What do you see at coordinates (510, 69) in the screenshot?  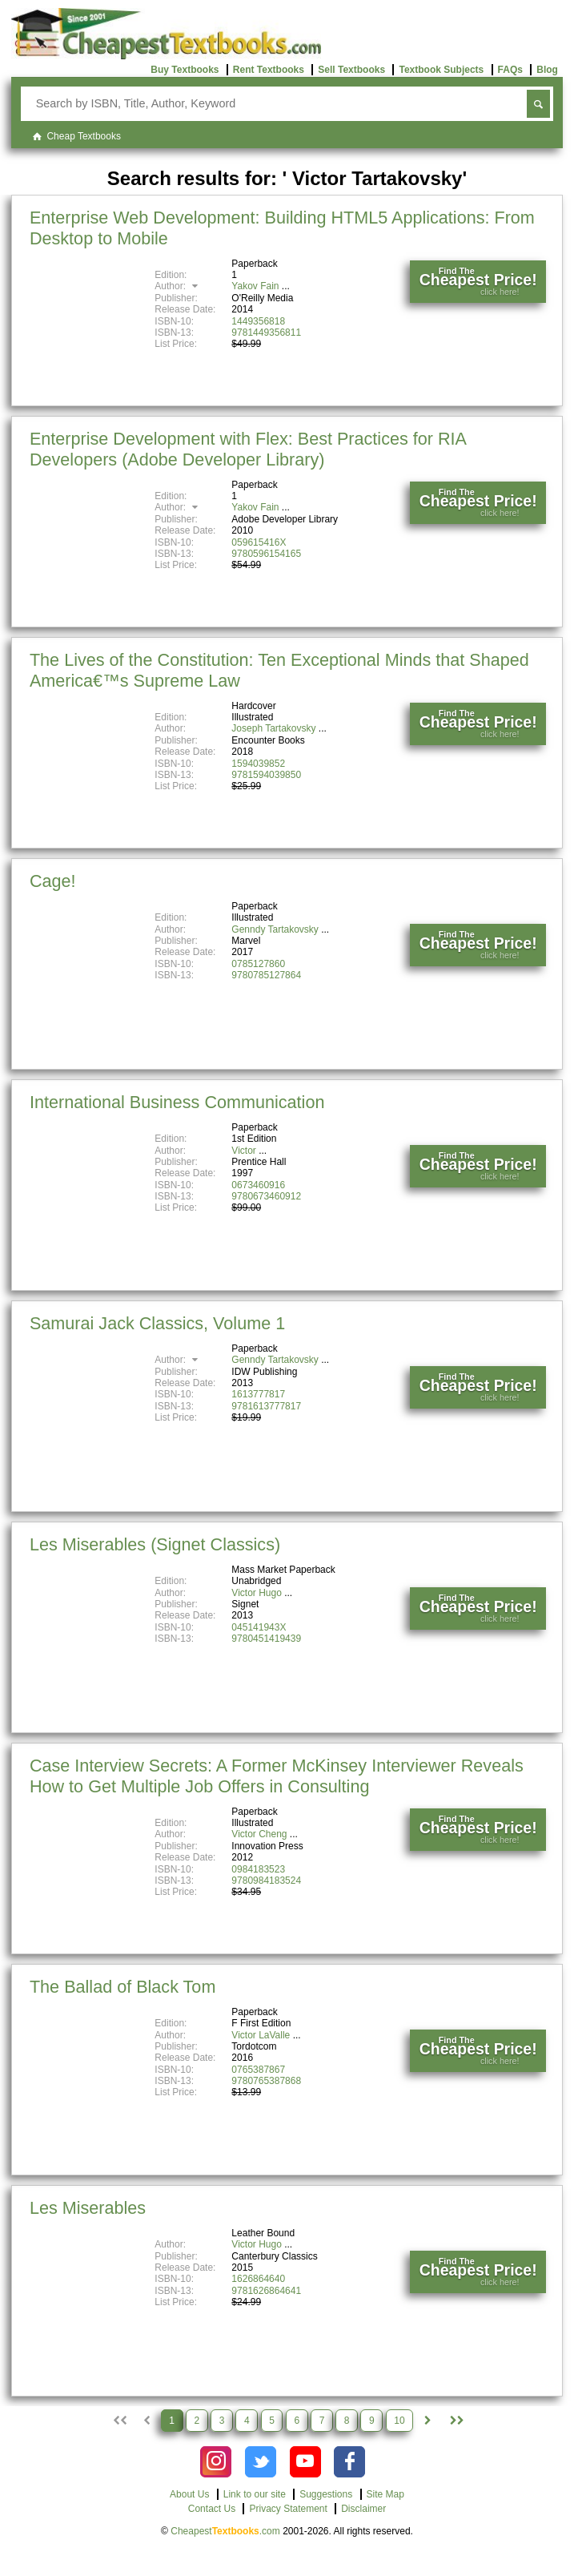 I see `FAQs` at bounding box center [510, 69].